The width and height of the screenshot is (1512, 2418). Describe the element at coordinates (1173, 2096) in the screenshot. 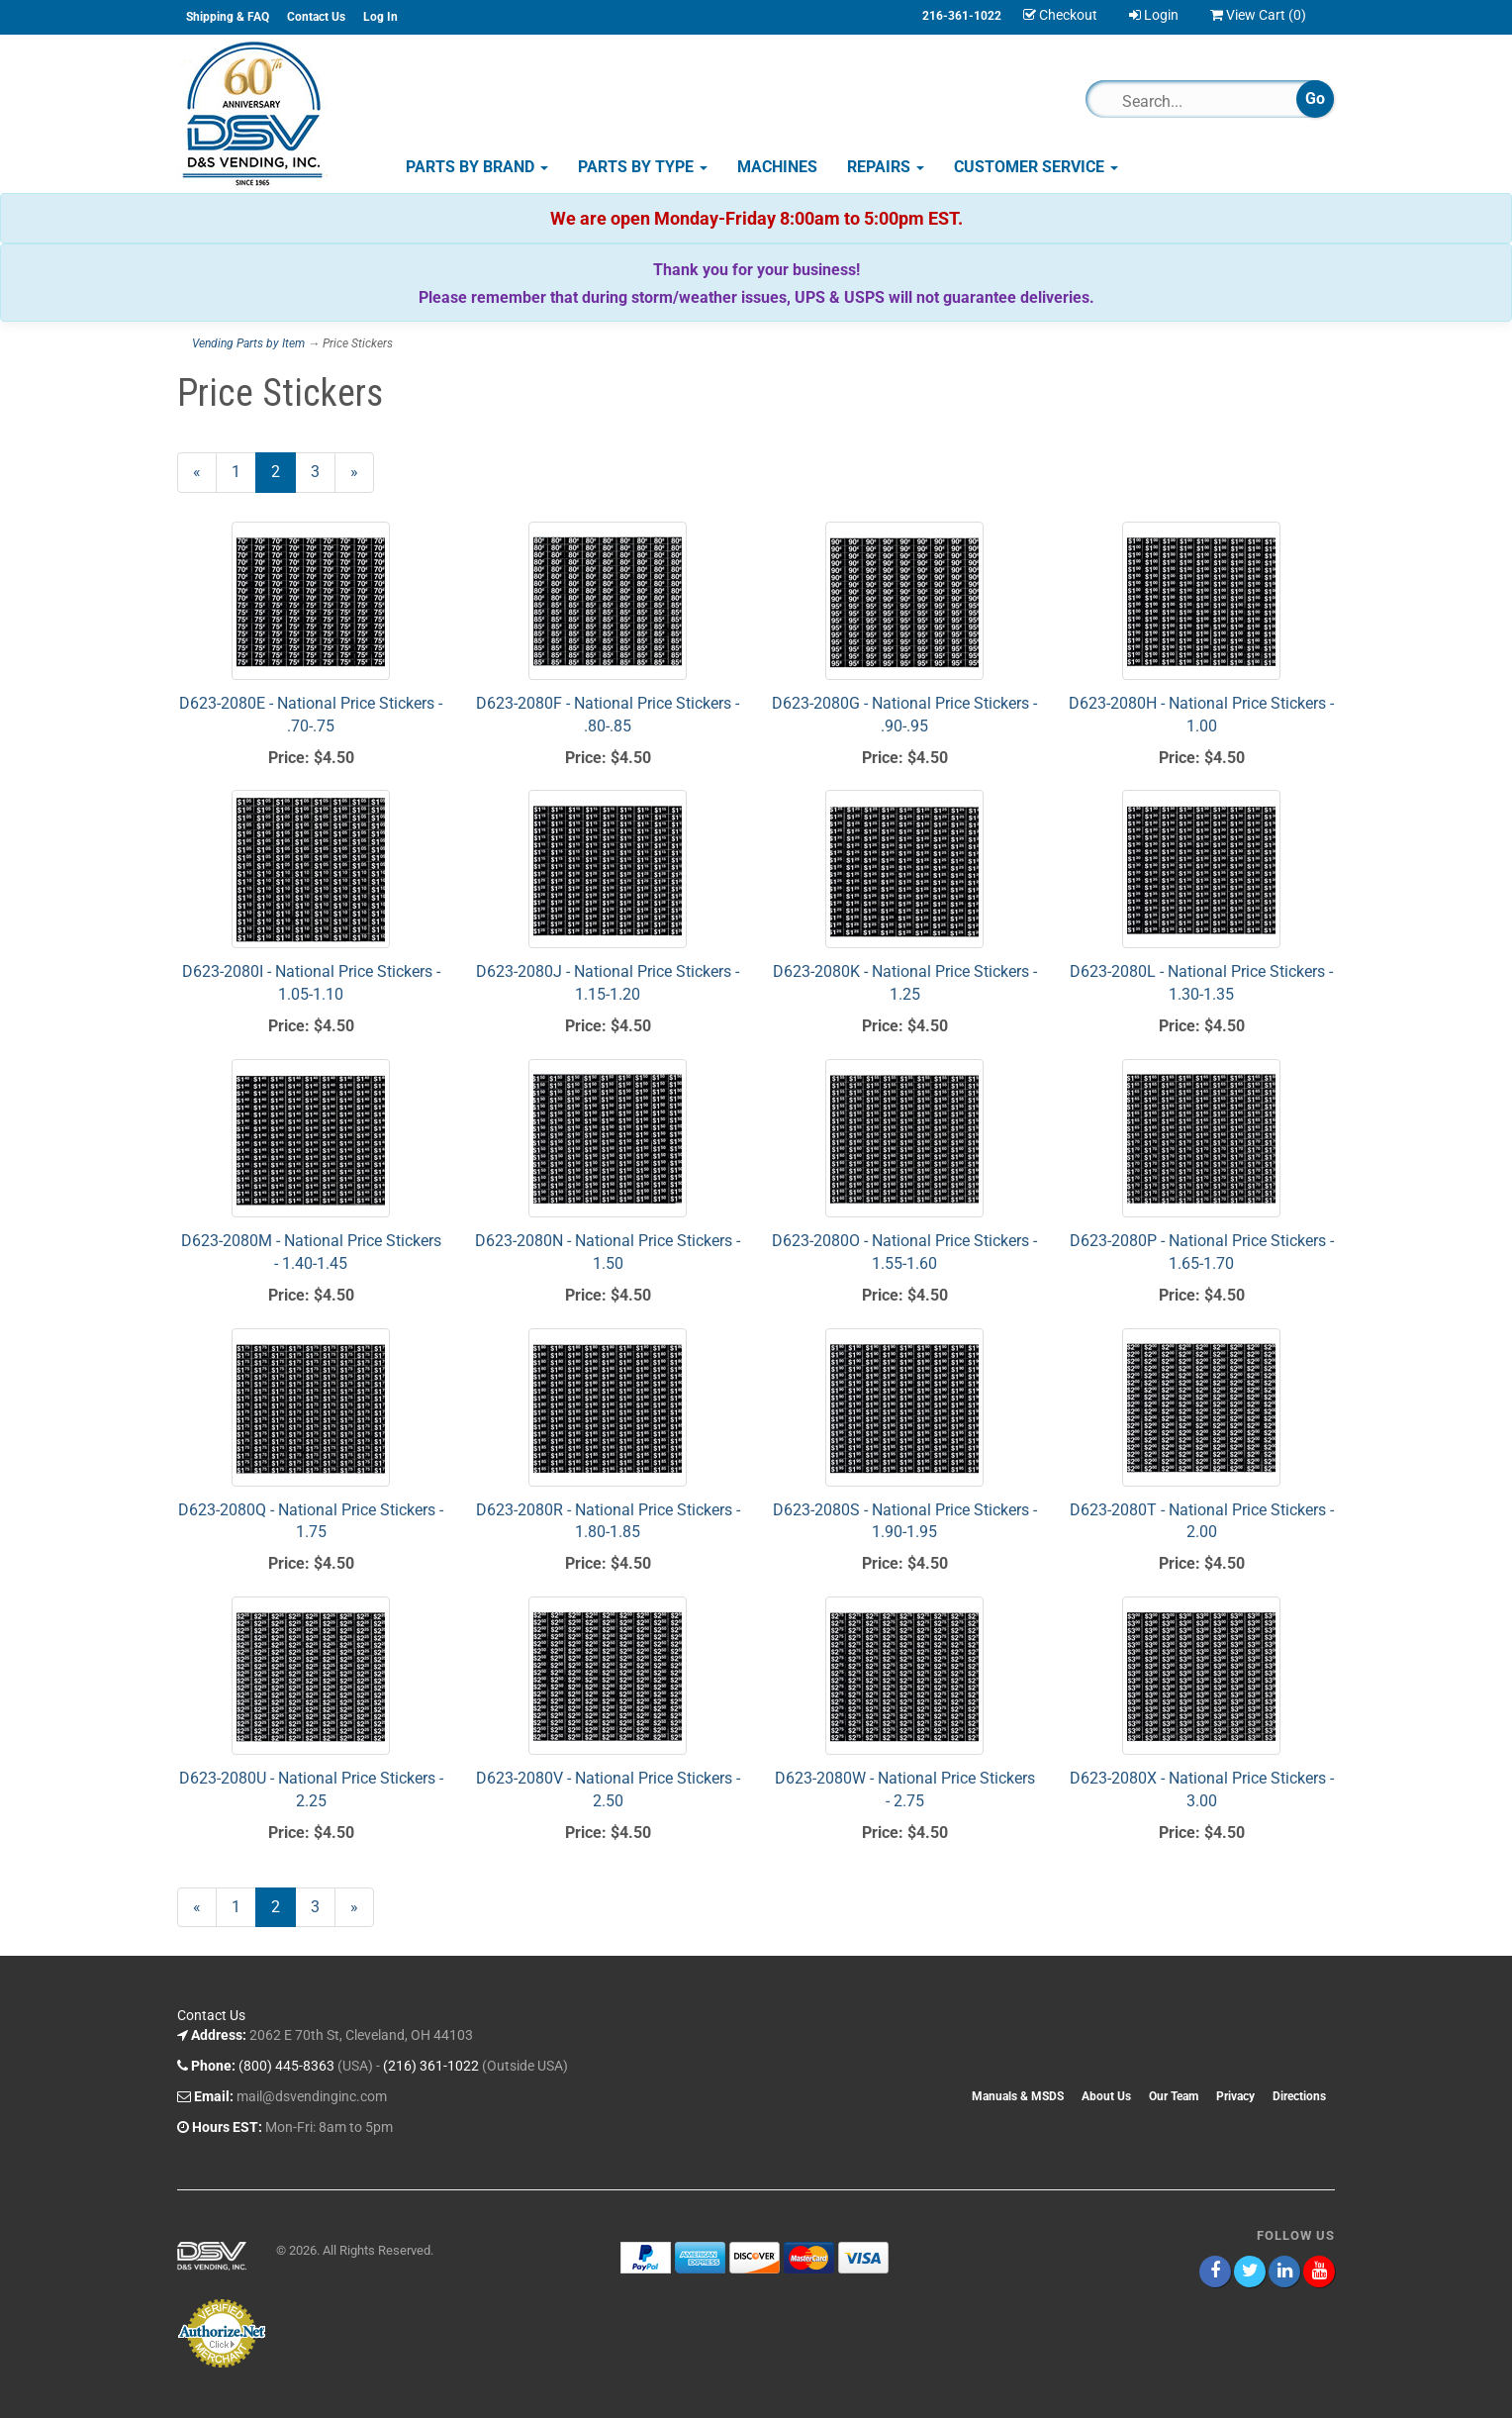

I see `Our Team` at that location.